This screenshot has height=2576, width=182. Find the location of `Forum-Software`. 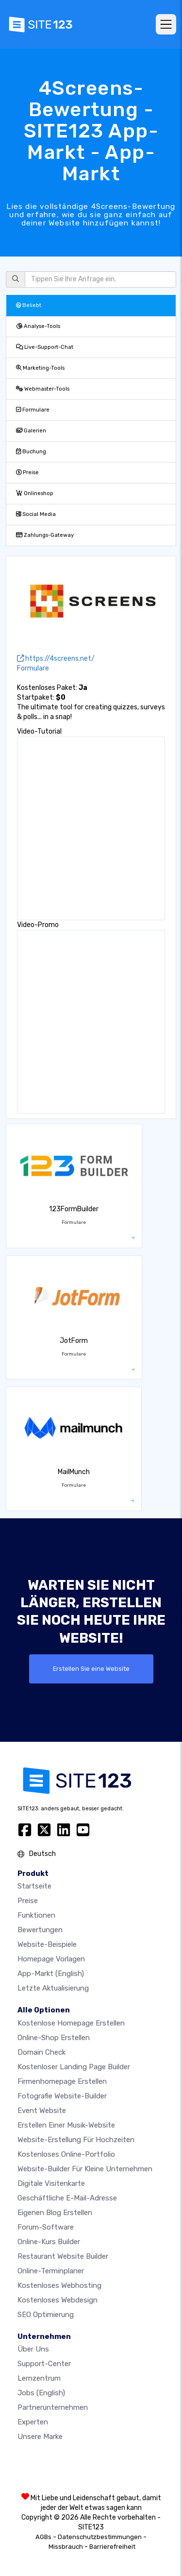

Forum-Software is located at coordinates (45, 2227).